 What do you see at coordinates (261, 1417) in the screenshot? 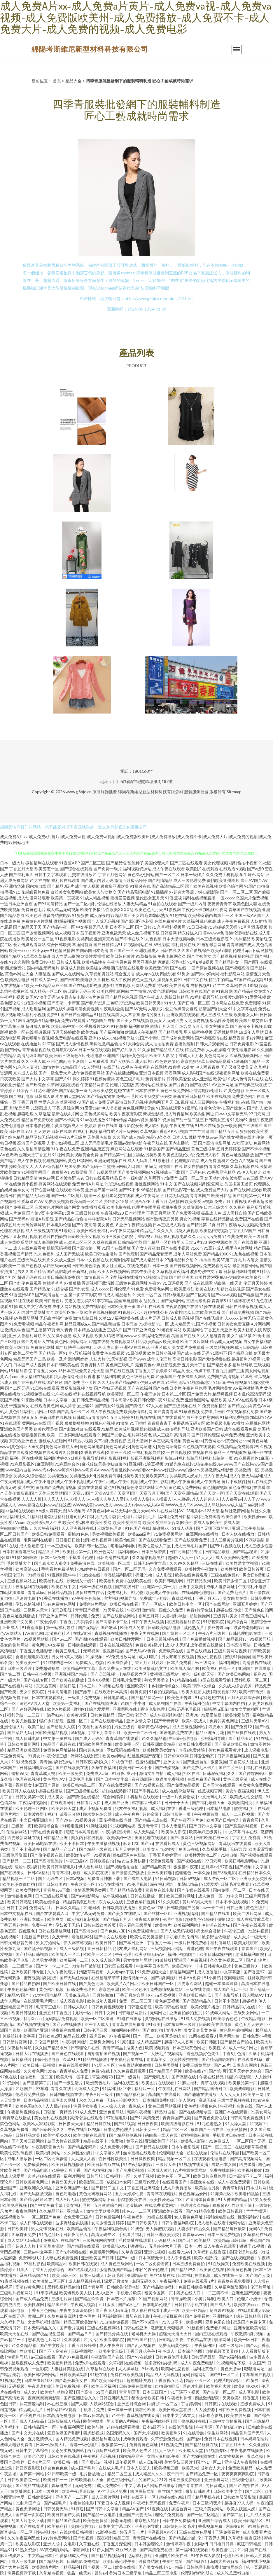
I see `加勒比91AV` at bounding box center [261, 1417].